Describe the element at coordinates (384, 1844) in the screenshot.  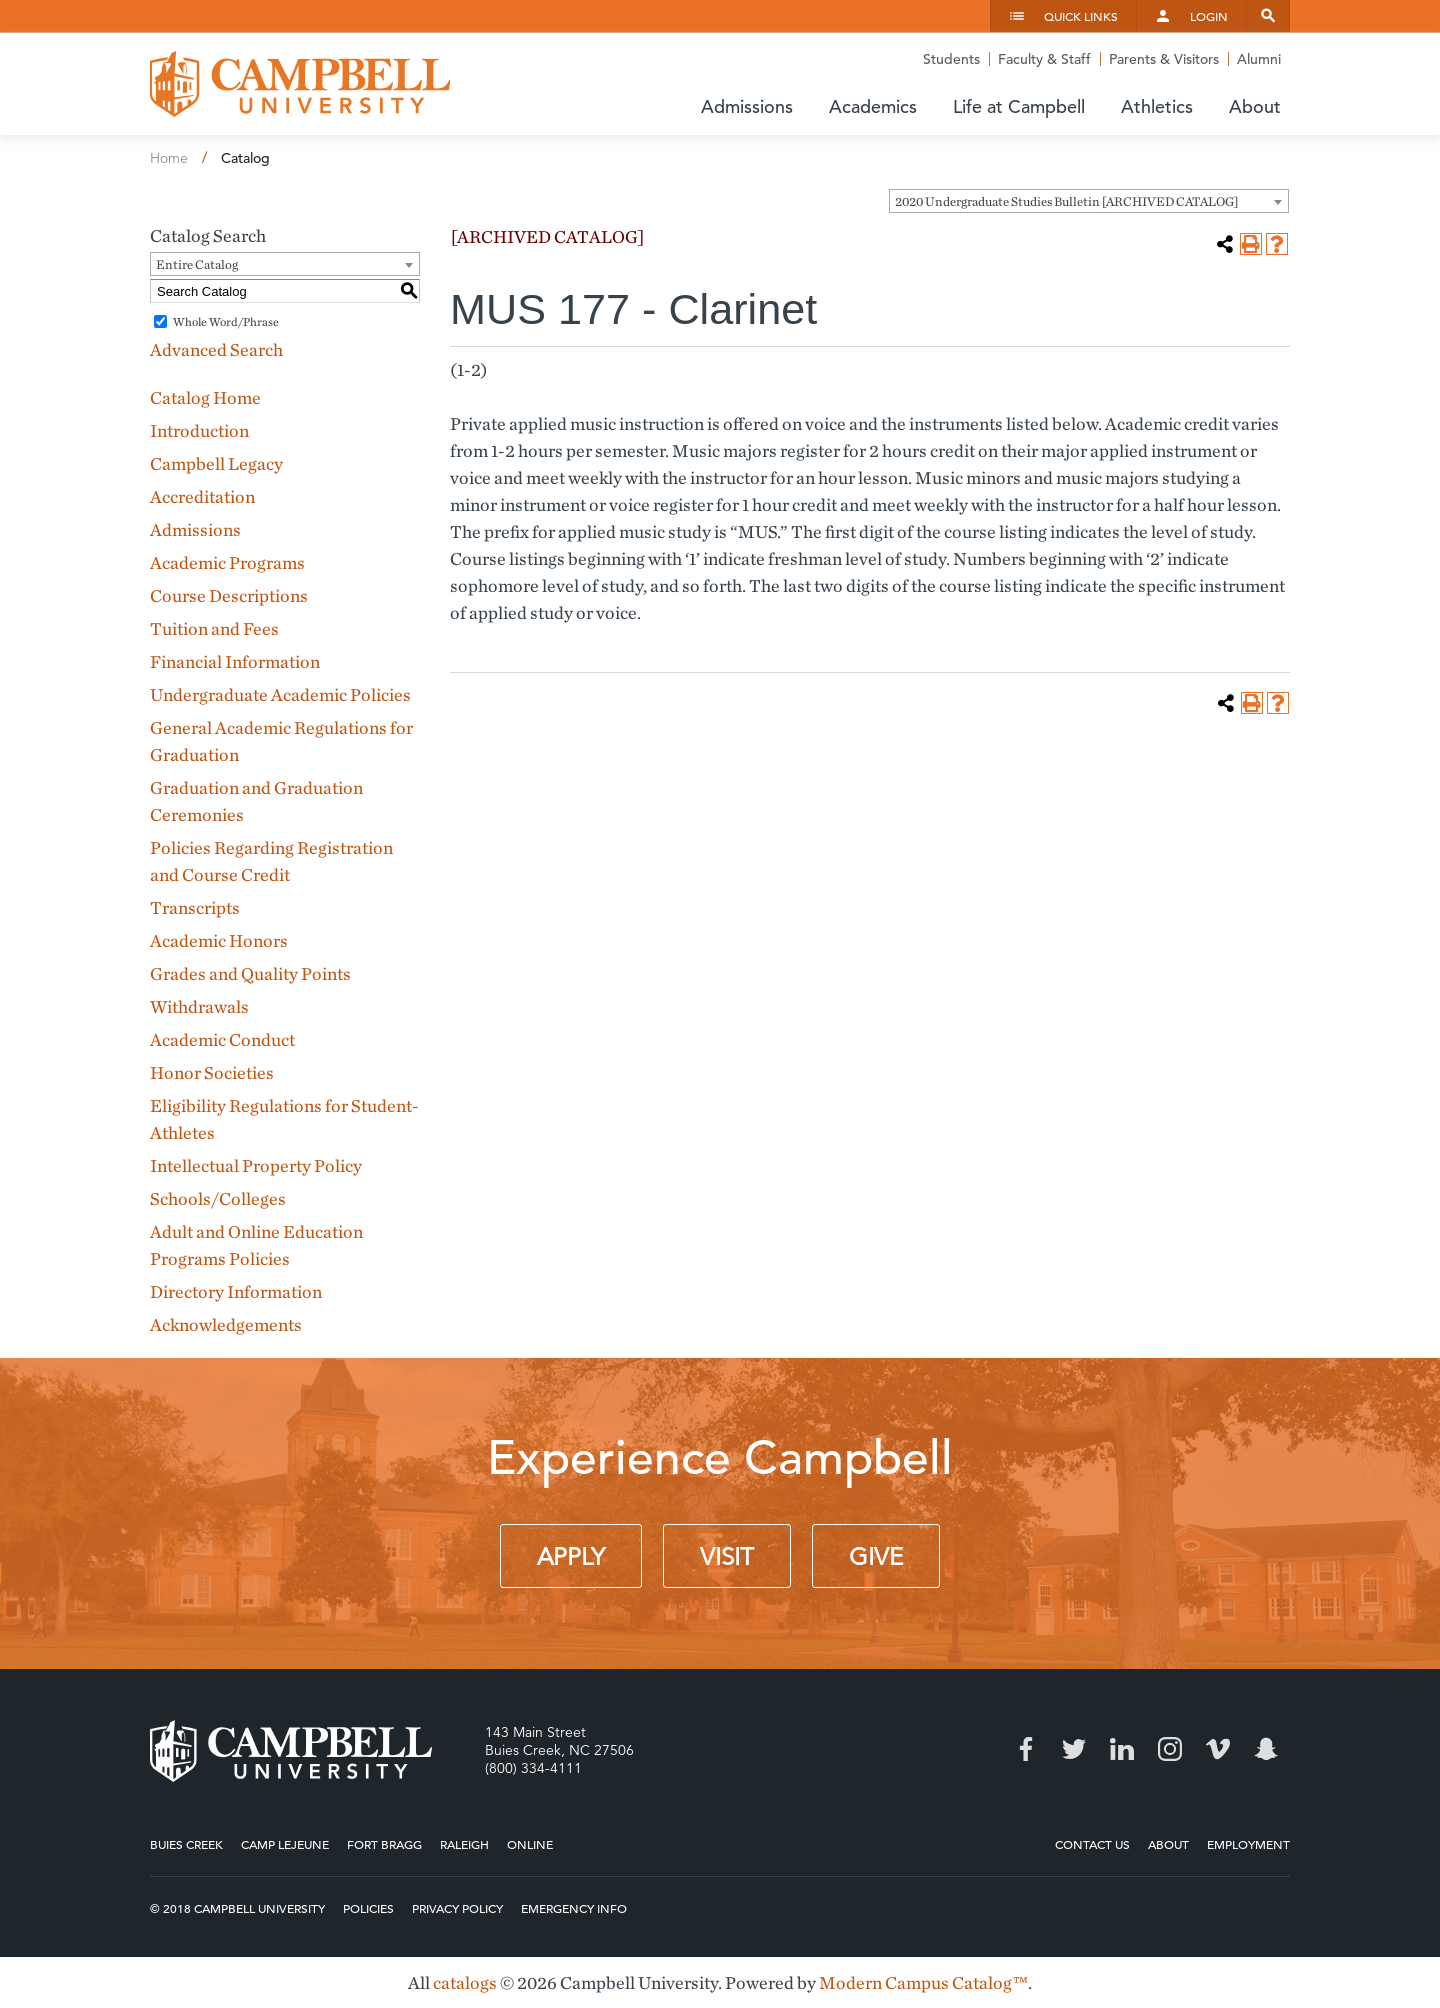
I see `Fort Bragg` at that location.